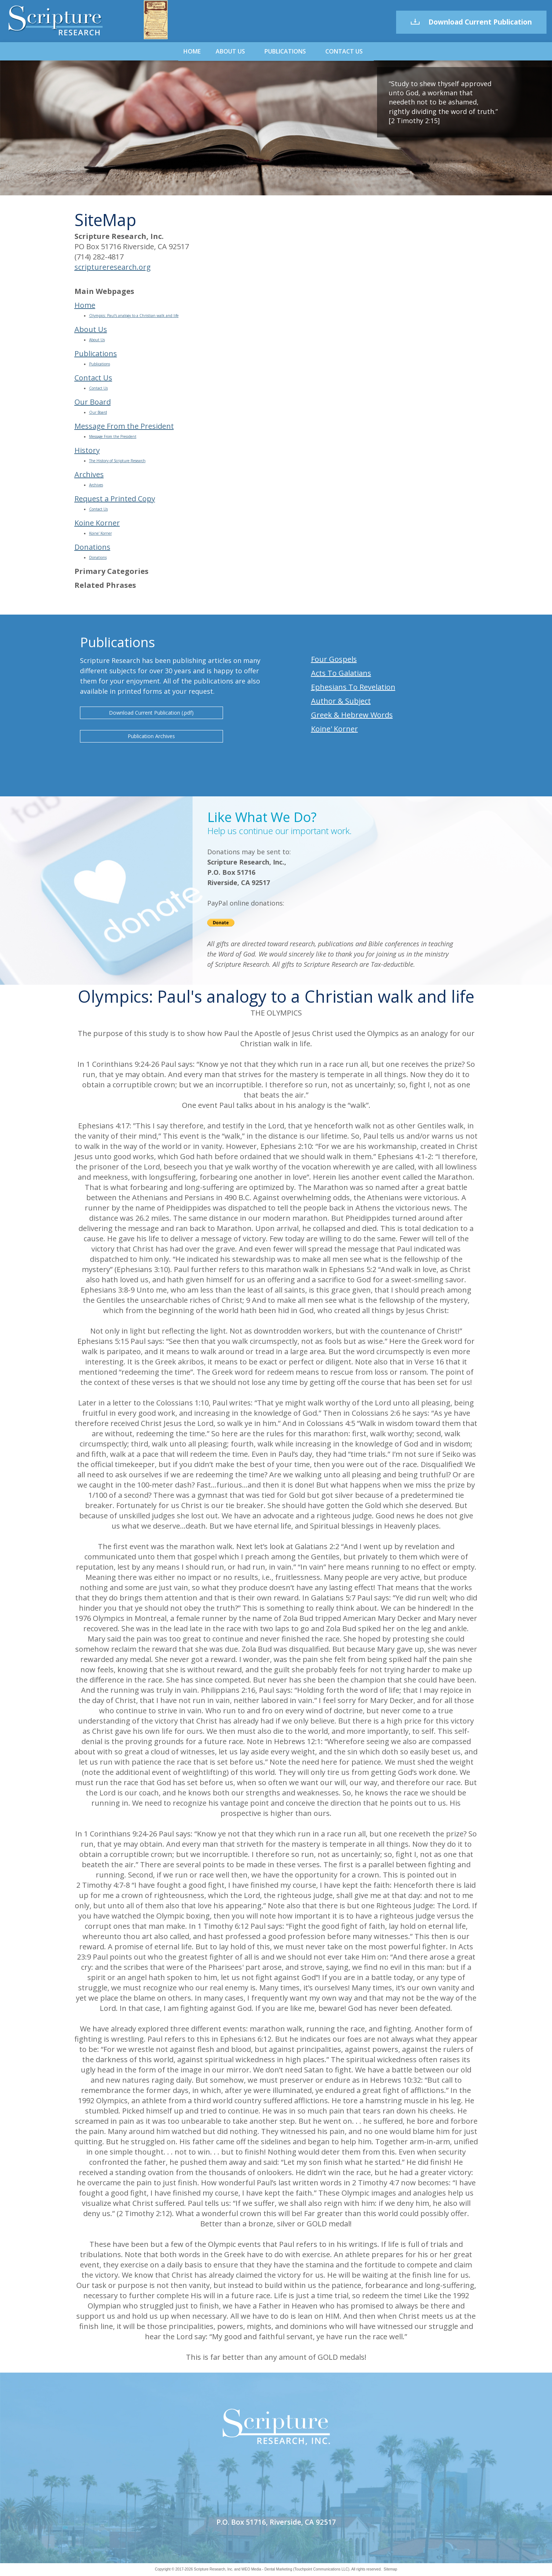 The height and width of the screenshot is (2576, 552). What do you see at coordinates (87, 450) in the screenshot?
I see `History` at bounding box center [87, 450].